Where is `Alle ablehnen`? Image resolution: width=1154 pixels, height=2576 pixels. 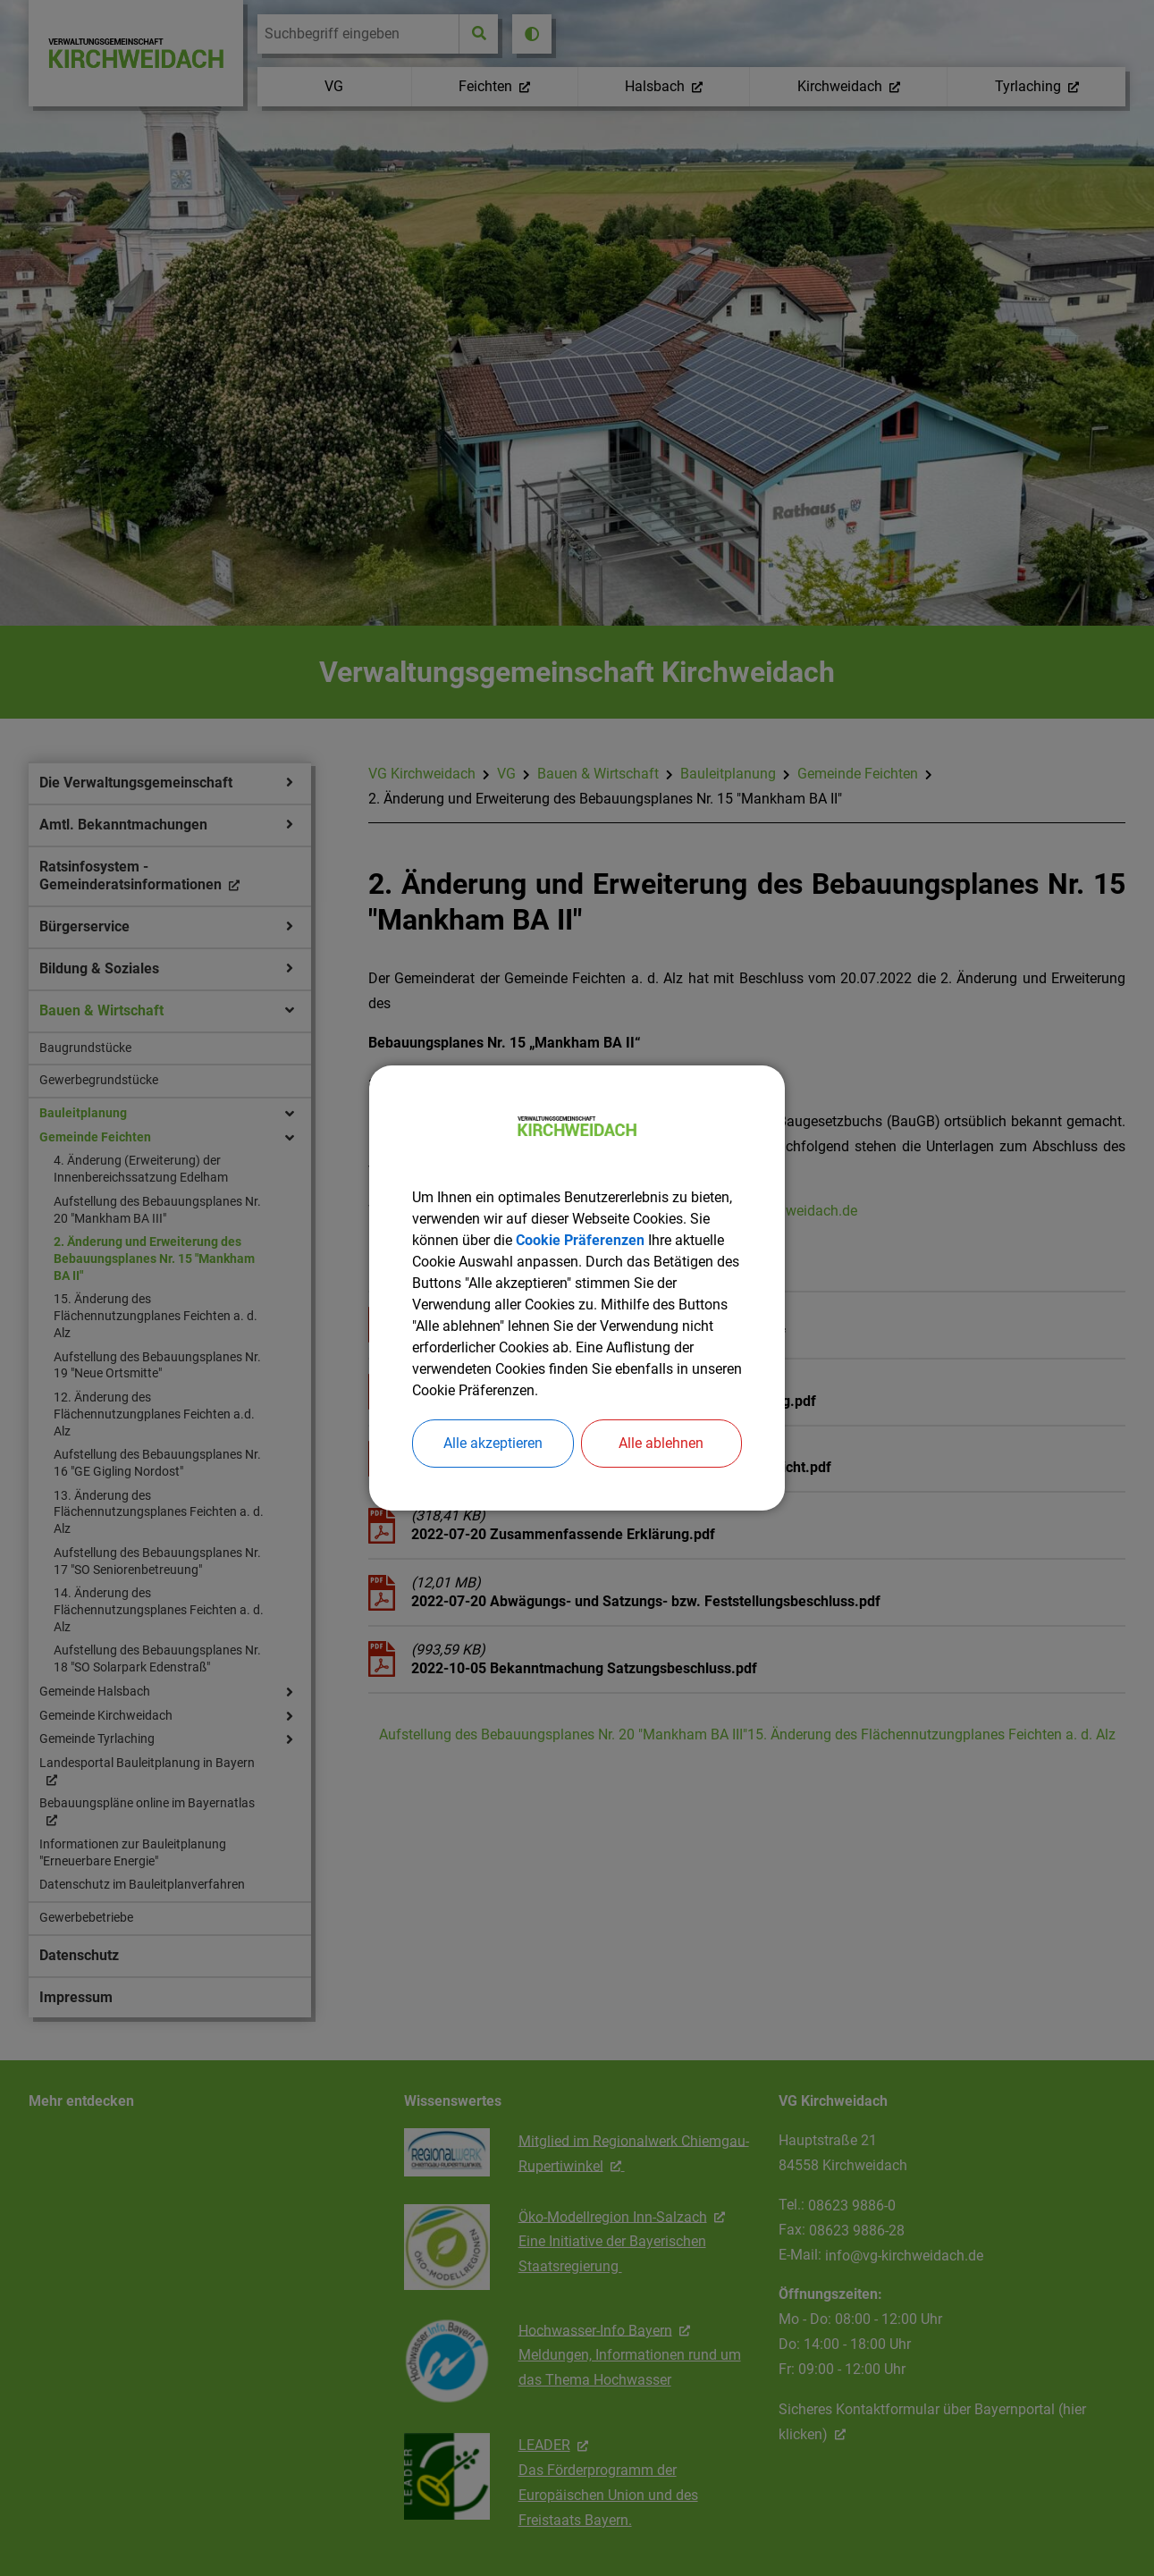
Alle ablehnen is located at coordinates (661, 1443).